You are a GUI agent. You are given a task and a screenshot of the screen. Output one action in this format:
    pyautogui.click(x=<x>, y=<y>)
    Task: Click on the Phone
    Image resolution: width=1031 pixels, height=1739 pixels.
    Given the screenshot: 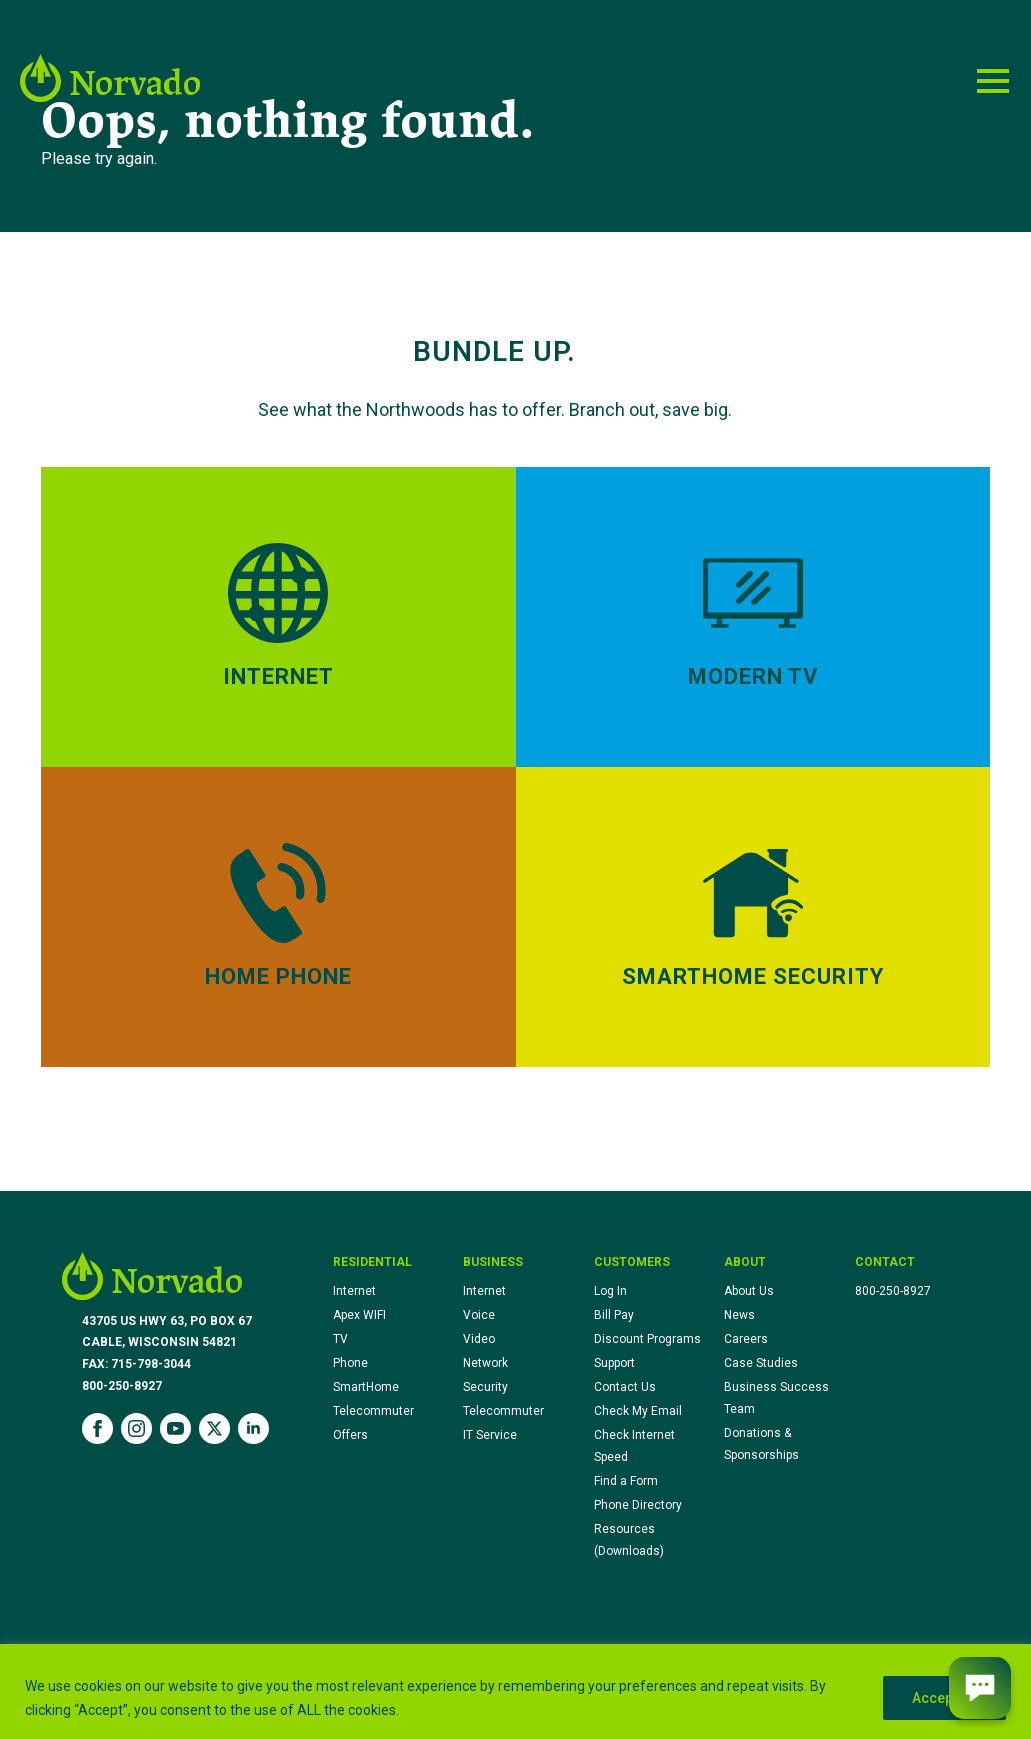 What is the action you would take?
    pyautogui.click(x=350, y=1363)
    